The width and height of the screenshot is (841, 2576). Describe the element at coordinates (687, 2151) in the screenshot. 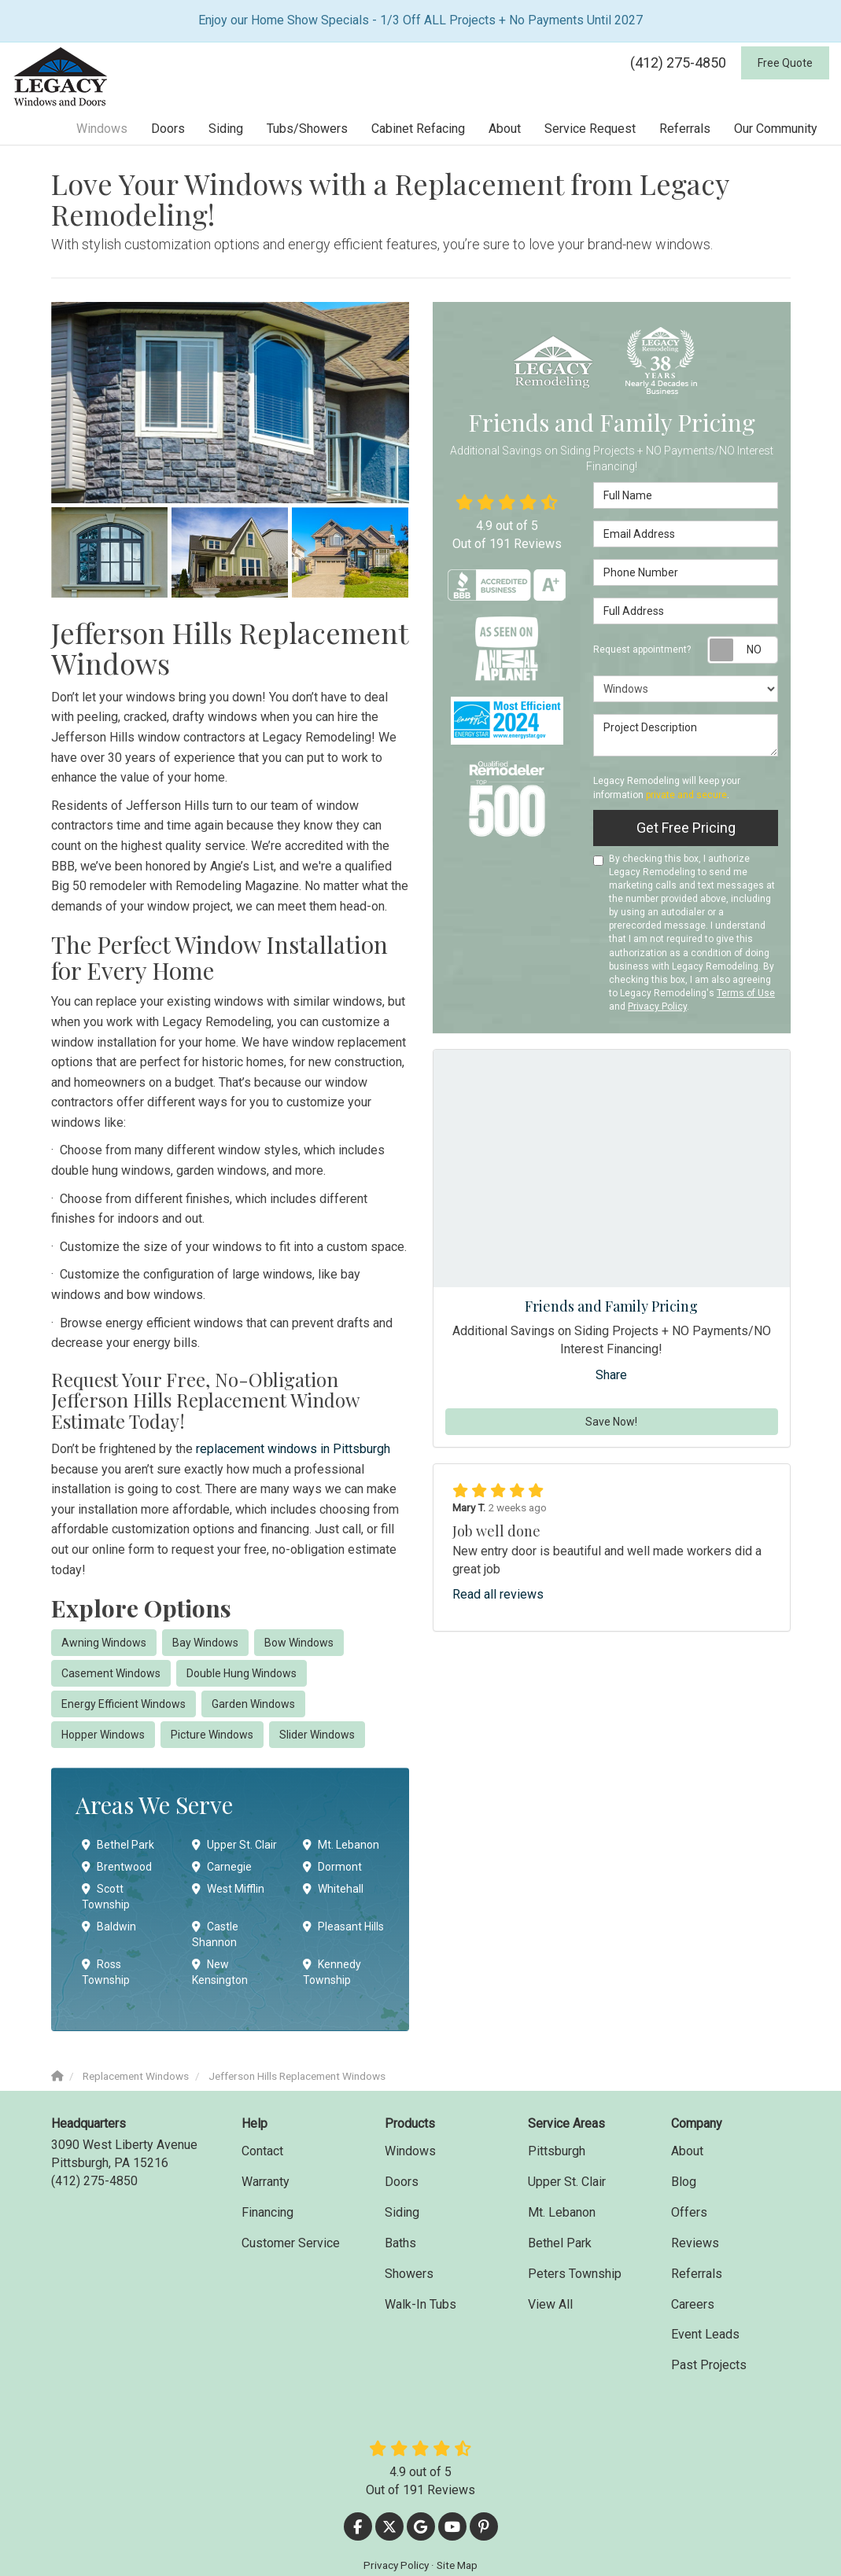

I see `About` at that location.